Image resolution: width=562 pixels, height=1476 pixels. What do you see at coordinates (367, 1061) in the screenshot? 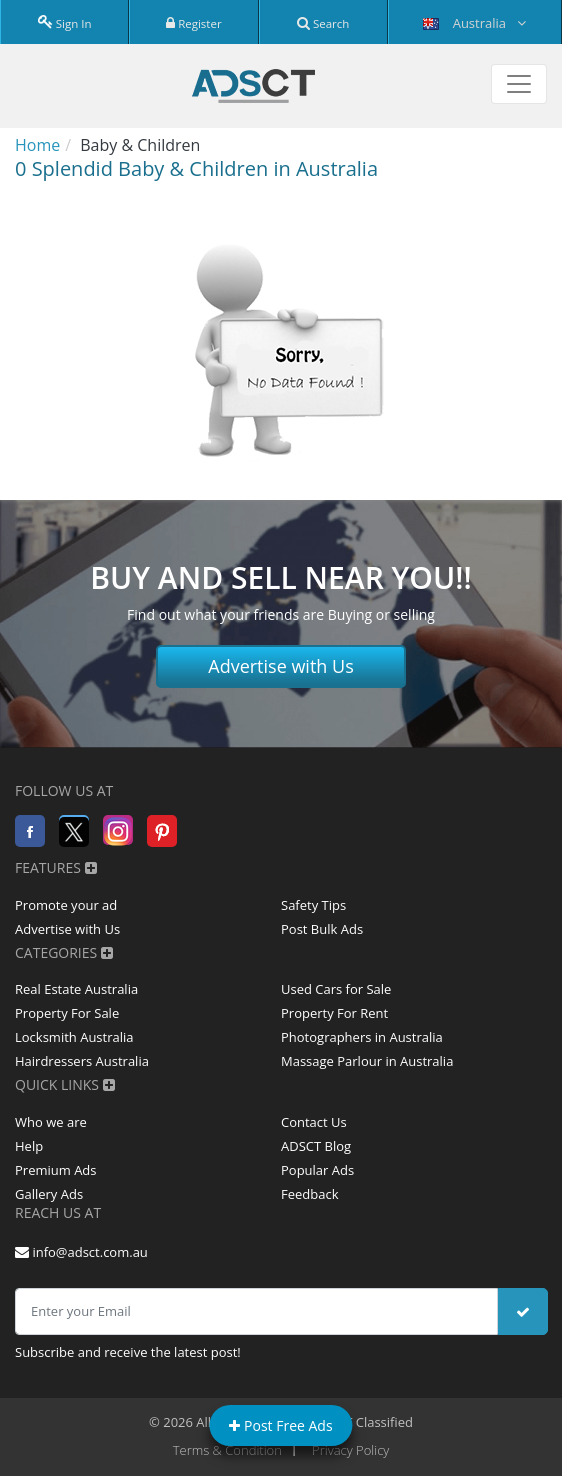
I see `Massage Parlour in Australia` at bounding box center [367, 1061].